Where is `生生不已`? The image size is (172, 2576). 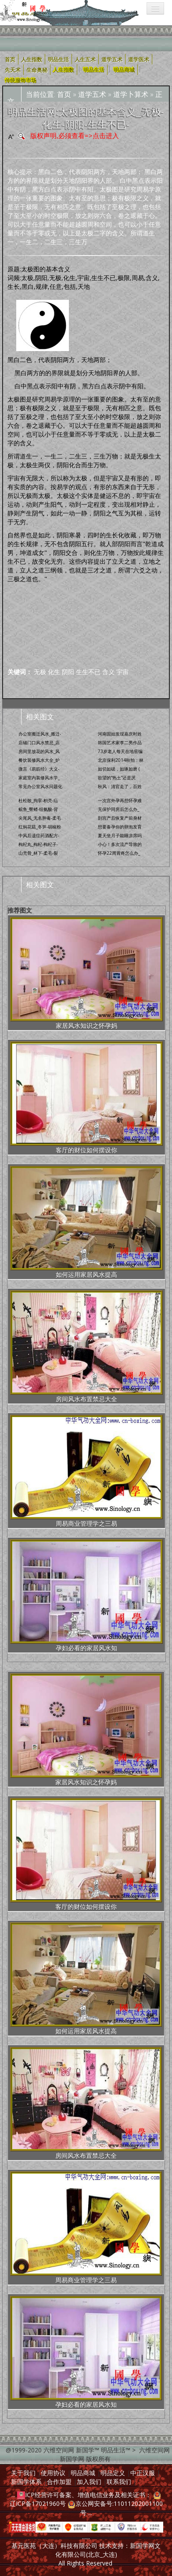 生生不已 is located at coordinates (88, 672).